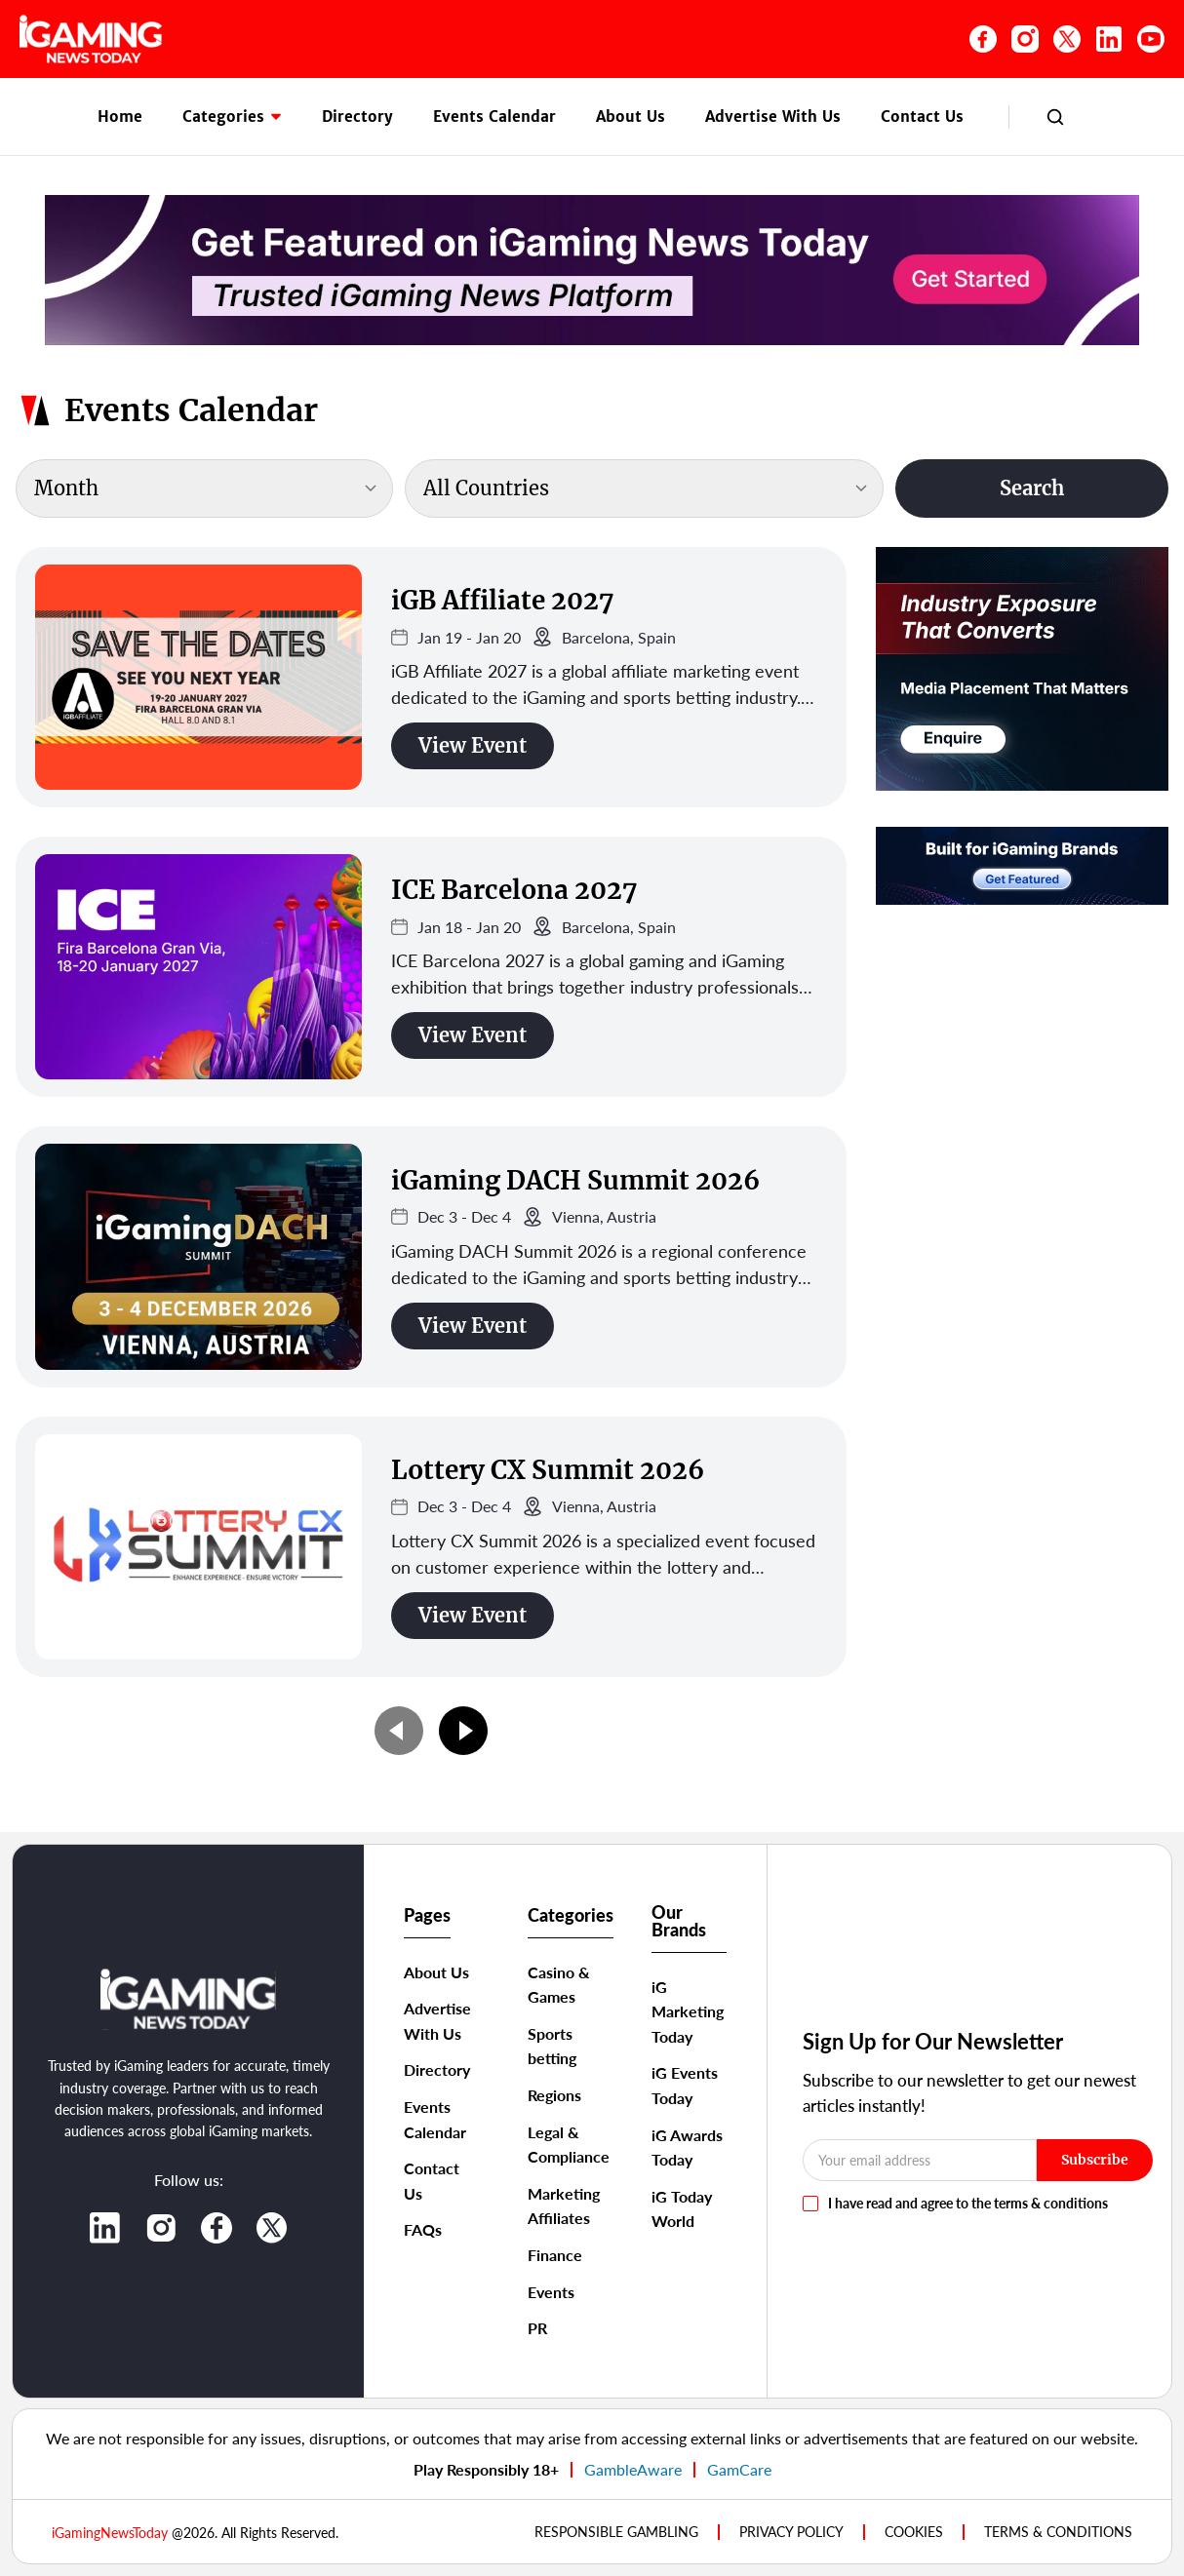 This screenshot has height=2576, width=1184. What do you see at coordinates (554, 2095) in the screenshot?
I see `Regions` at bounding box center [554, 2095].